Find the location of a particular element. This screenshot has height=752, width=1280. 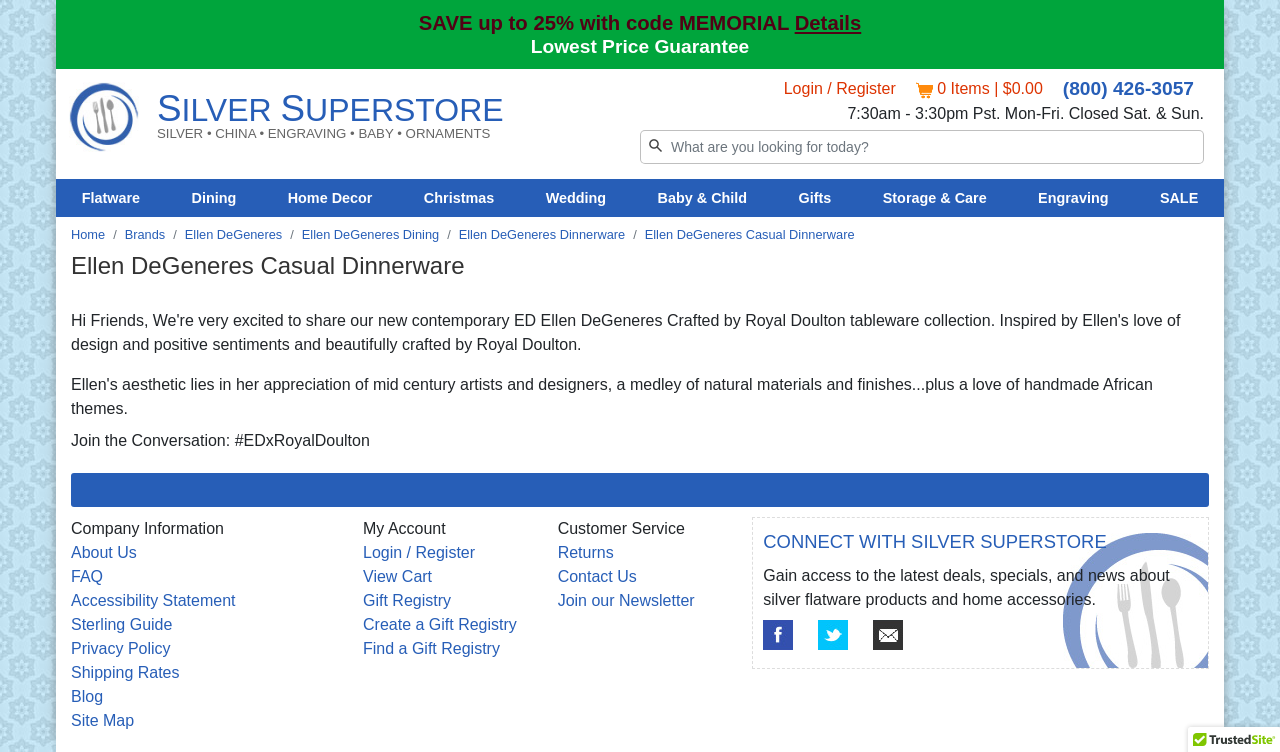

Brands is located at coordinates (145, 234).